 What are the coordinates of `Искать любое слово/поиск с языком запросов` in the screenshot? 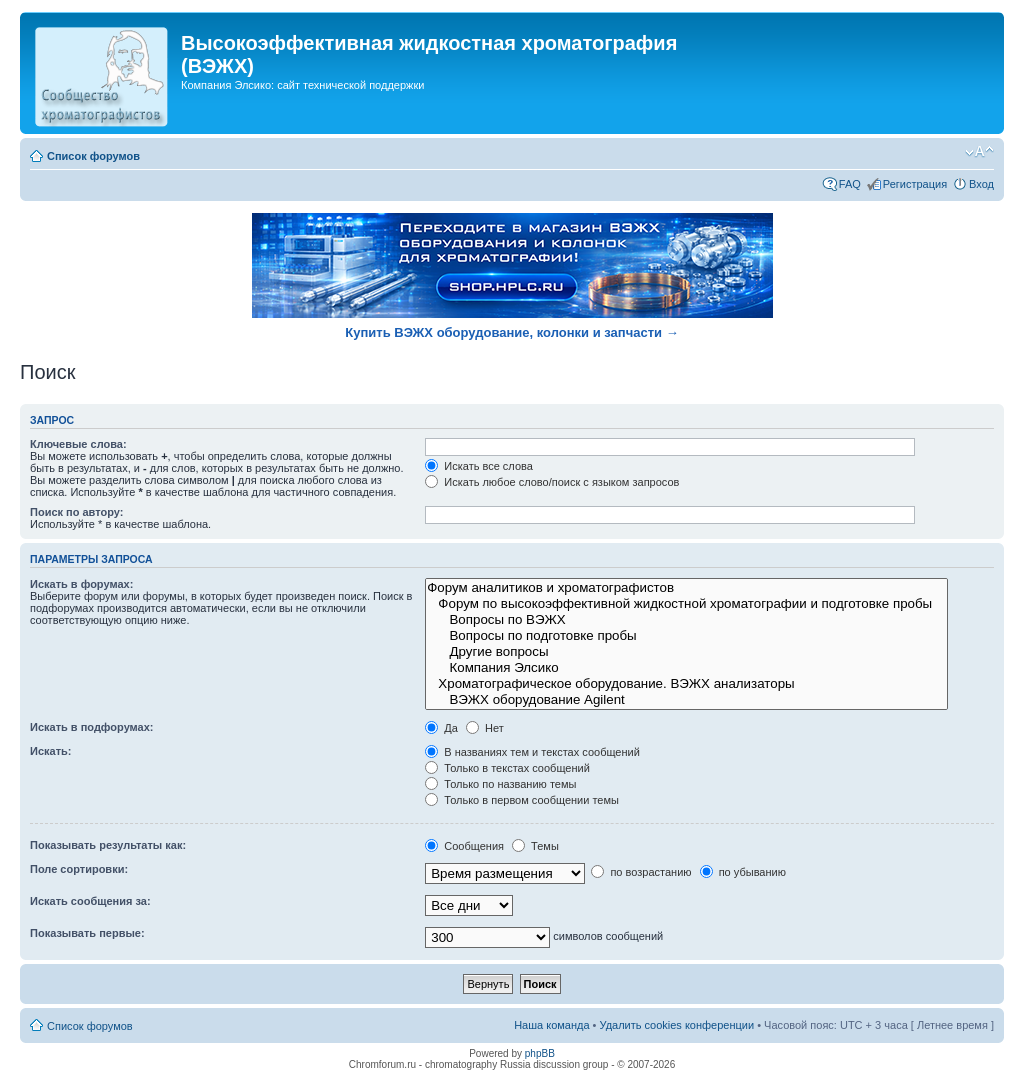 It's located at (552, 482).